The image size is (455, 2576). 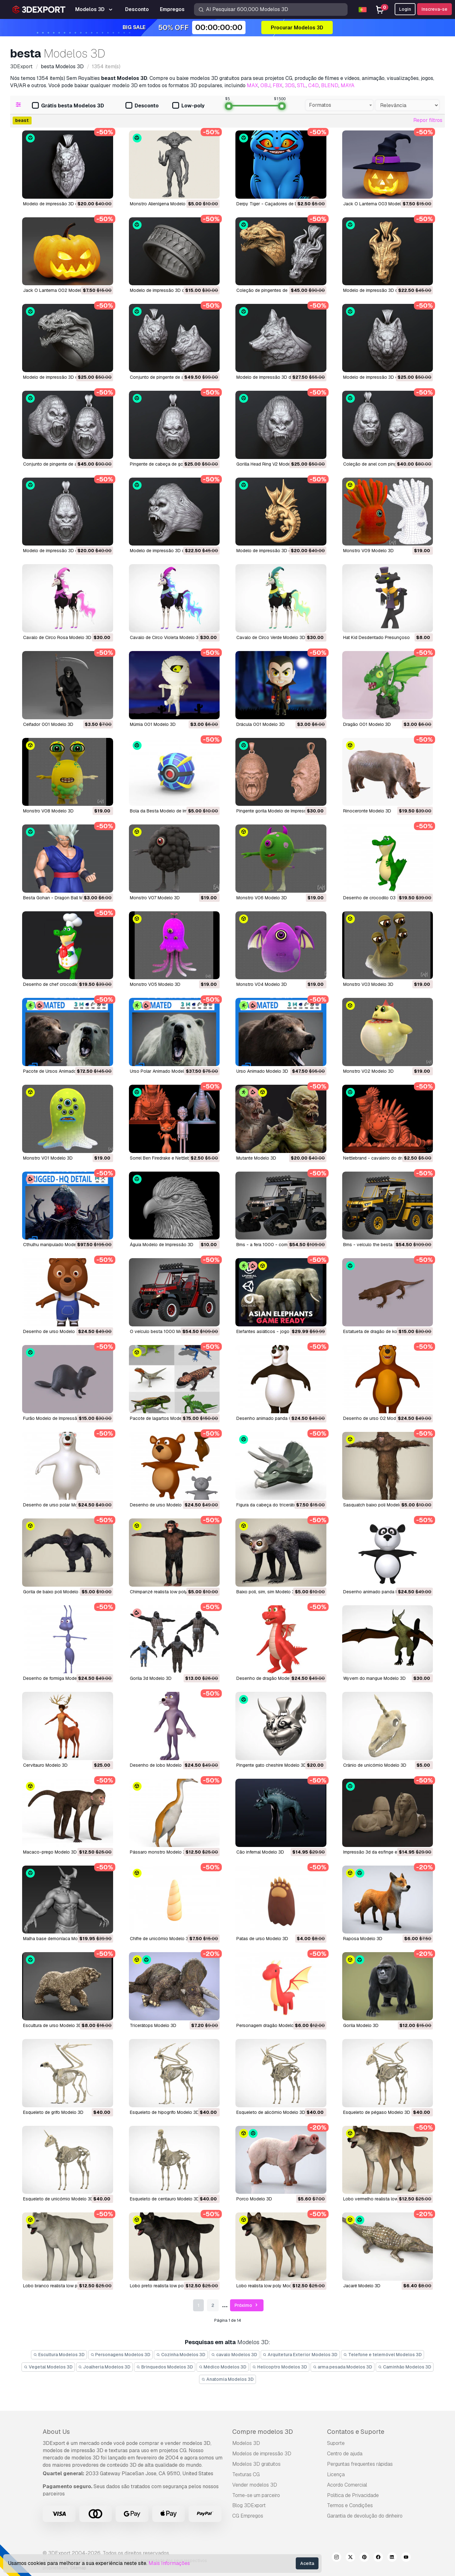 What do you see at coordinates (166, 637) in the screenshot?
I see `Cavalo de Circo Violeta Modelo 3D` at bounding box center [166, 637].